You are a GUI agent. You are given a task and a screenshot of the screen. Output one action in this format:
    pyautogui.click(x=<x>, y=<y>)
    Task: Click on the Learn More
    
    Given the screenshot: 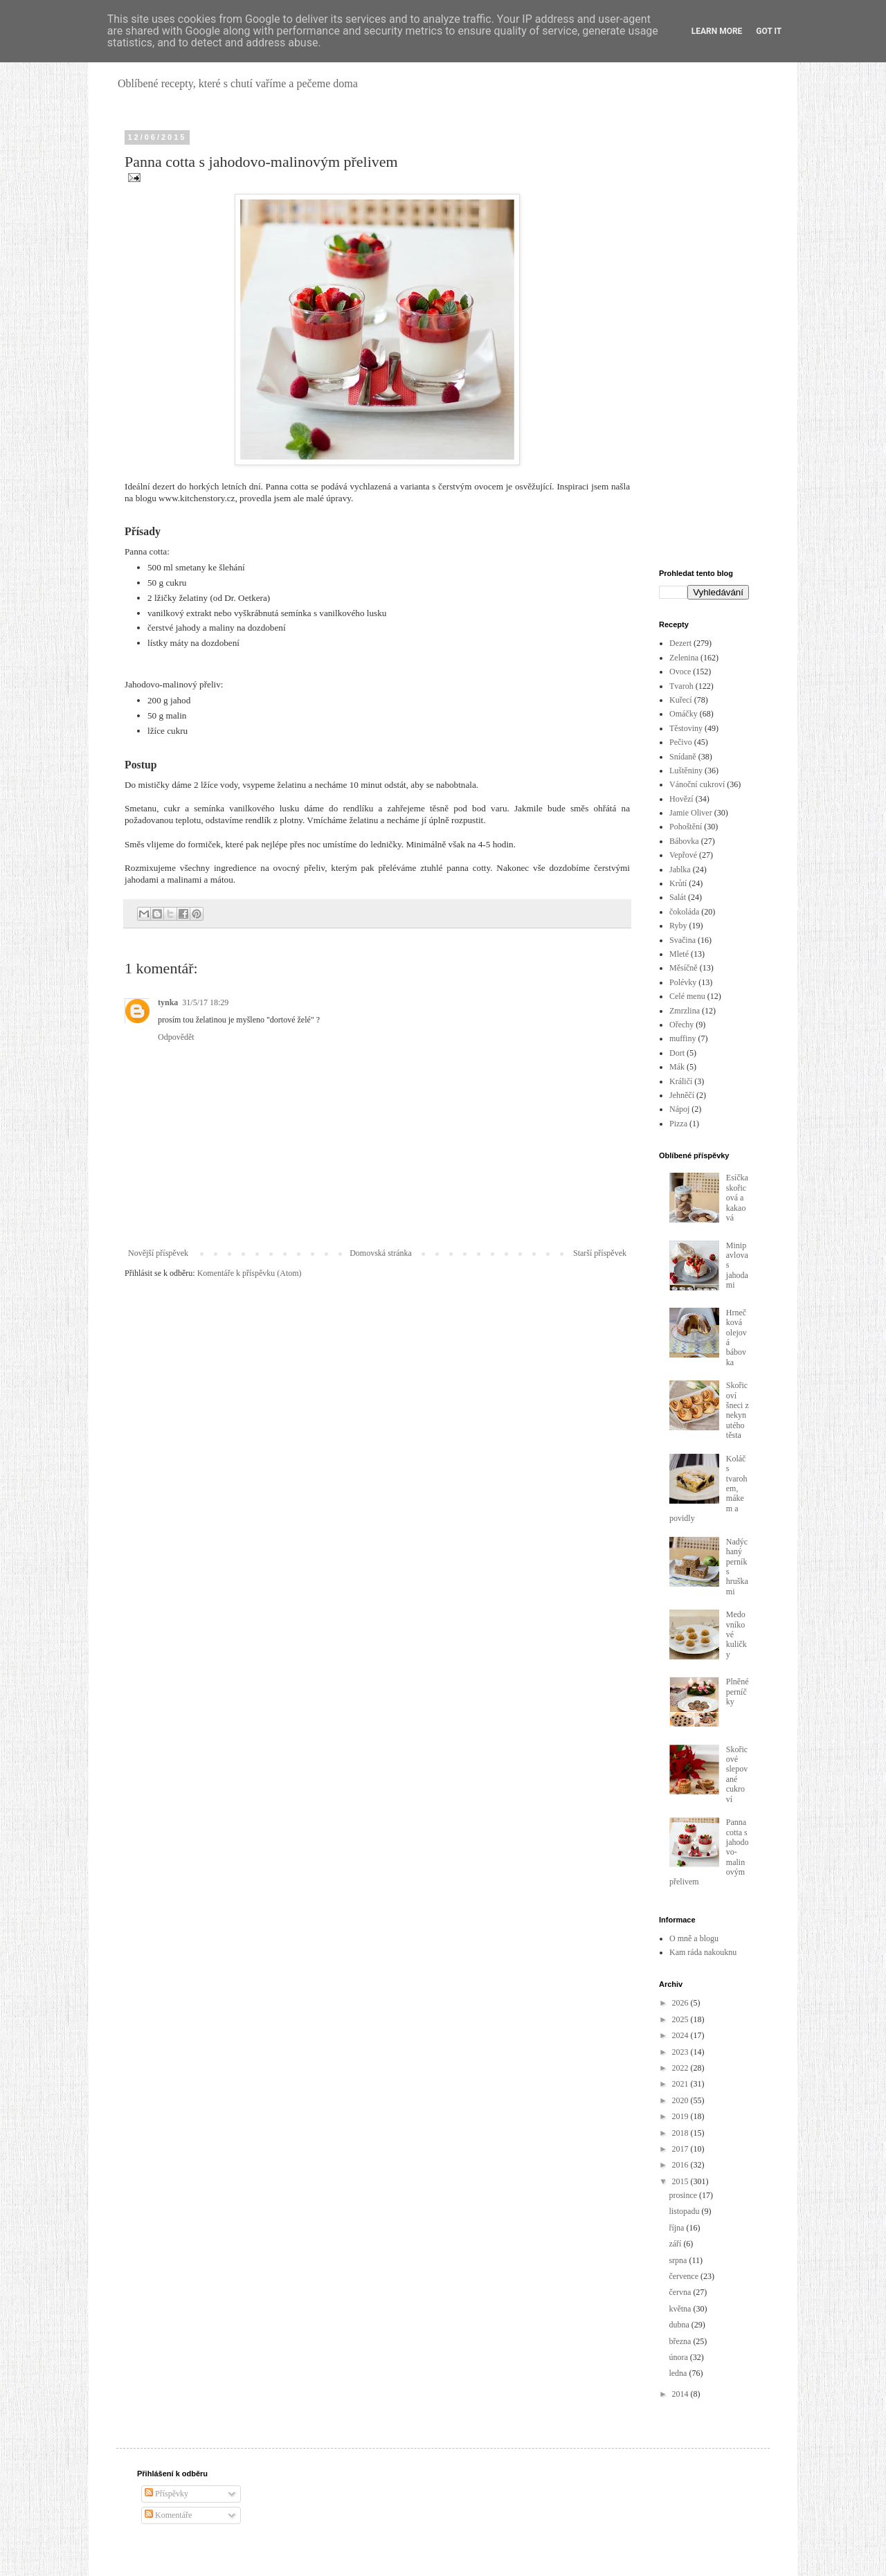 What is the action you would take?
    pyautogui.click(x=717, y=31)
    